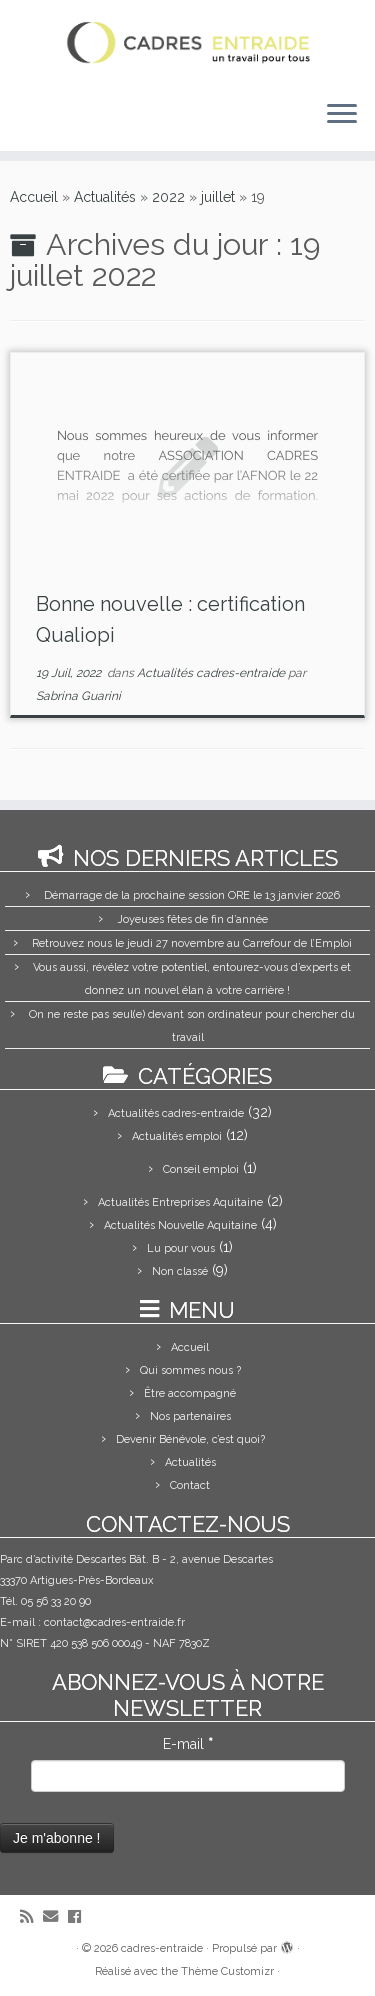  What do you see at coordinates (79, 1917) in the screenshot?
I see `[Suivez-moi sur Facebook]` at bounding box center [79, 1917].